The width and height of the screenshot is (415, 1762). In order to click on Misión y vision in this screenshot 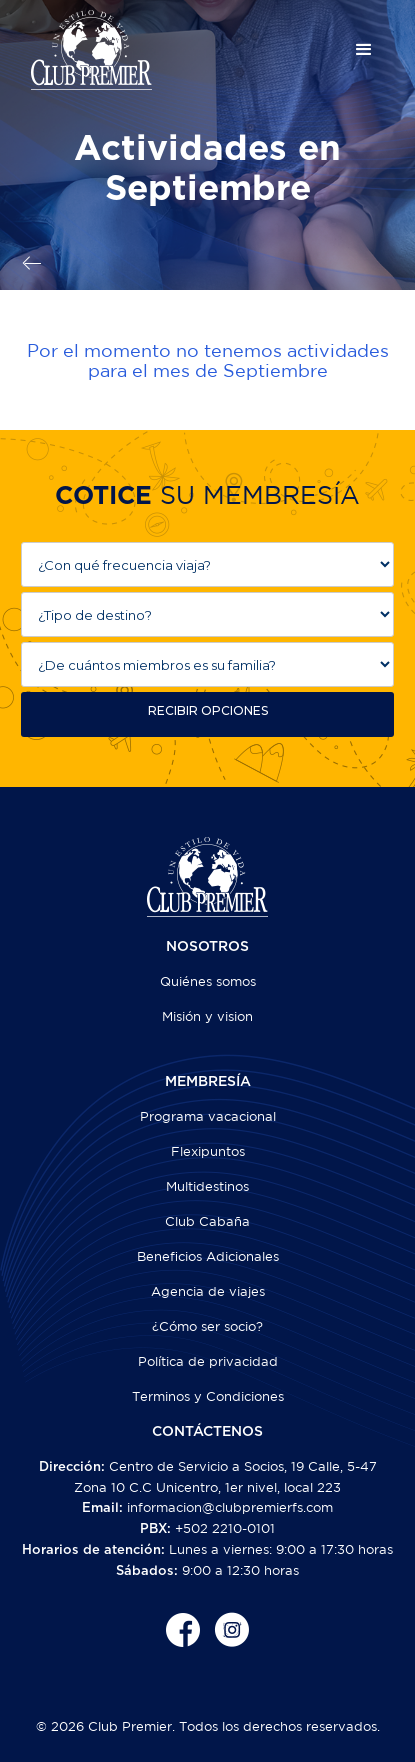, I will do `click(207, 1016)`.